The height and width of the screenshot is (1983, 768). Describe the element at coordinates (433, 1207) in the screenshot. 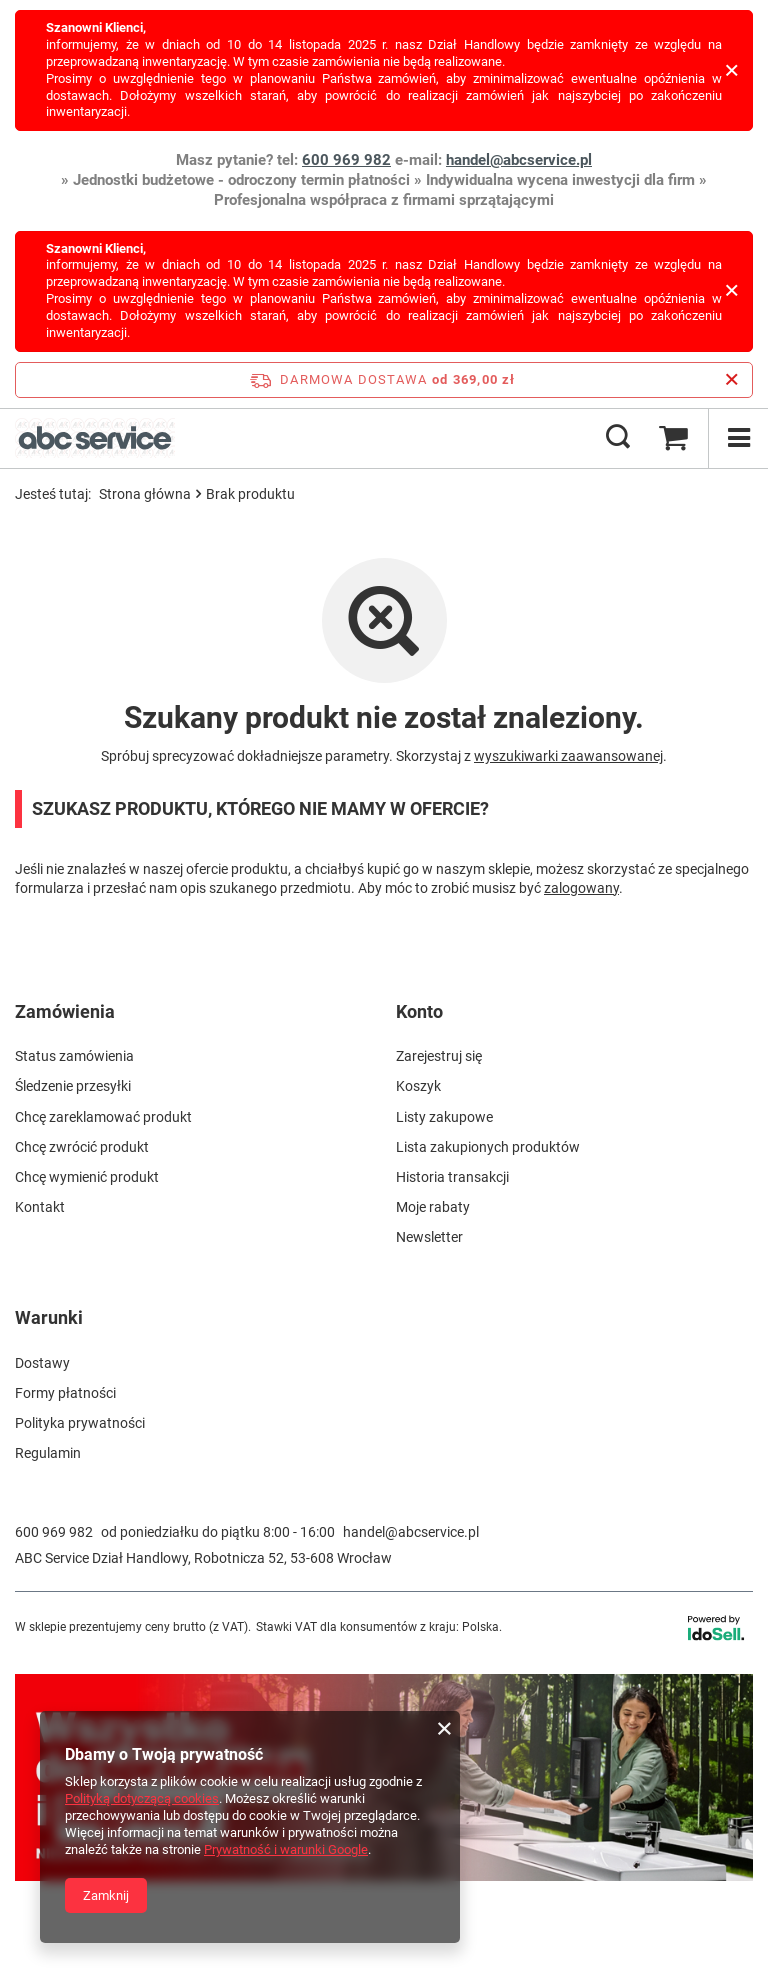

I see `Moje rabaty [Element stopki: Moje rabaty]` at that location.